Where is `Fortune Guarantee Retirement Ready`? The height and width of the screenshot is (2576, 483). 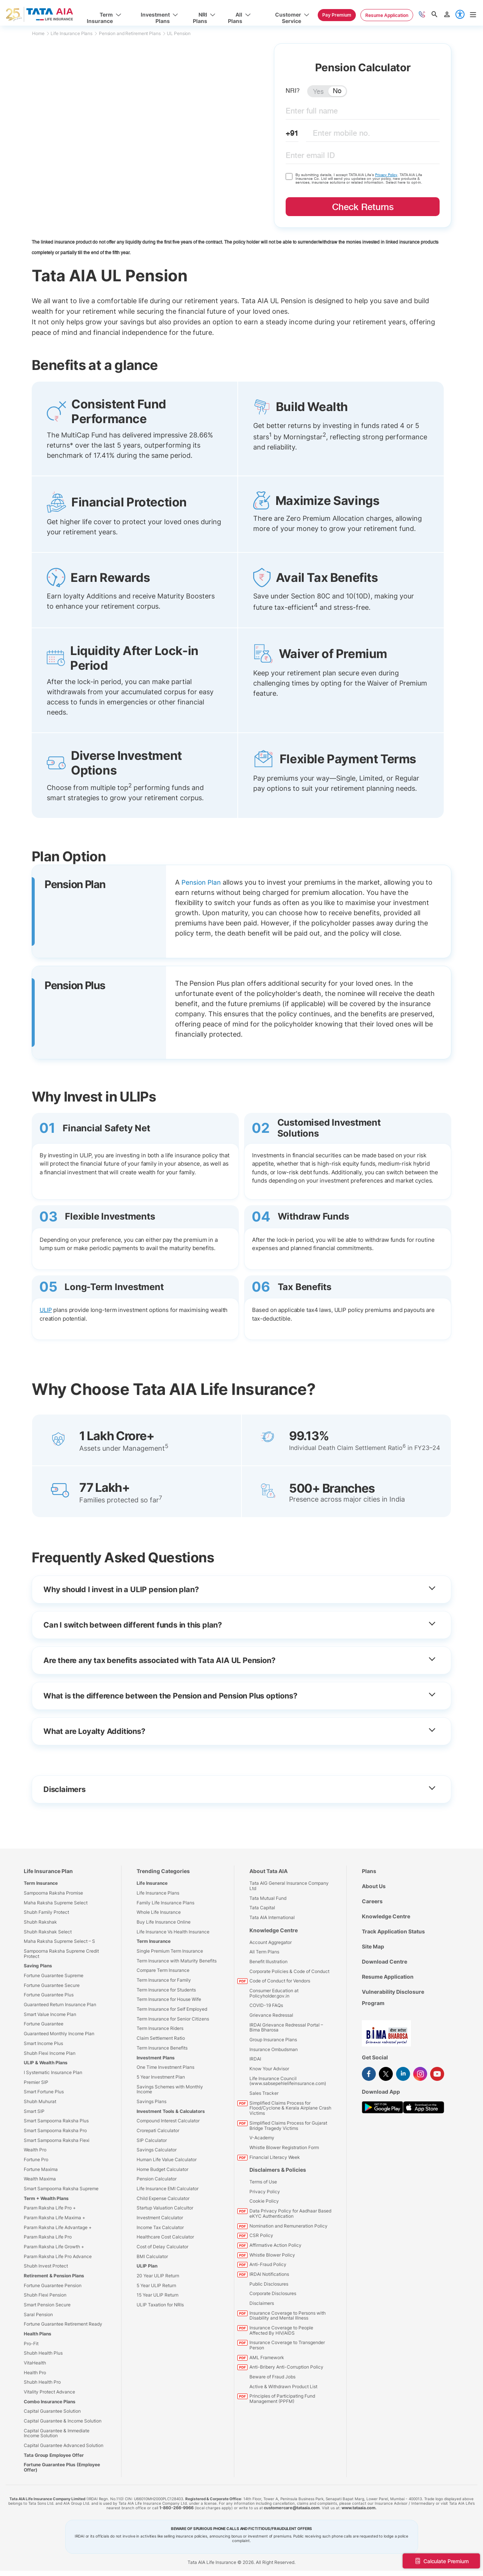
Fortune Guarantee Retirement Ready is located at coordinates (63, 2324).